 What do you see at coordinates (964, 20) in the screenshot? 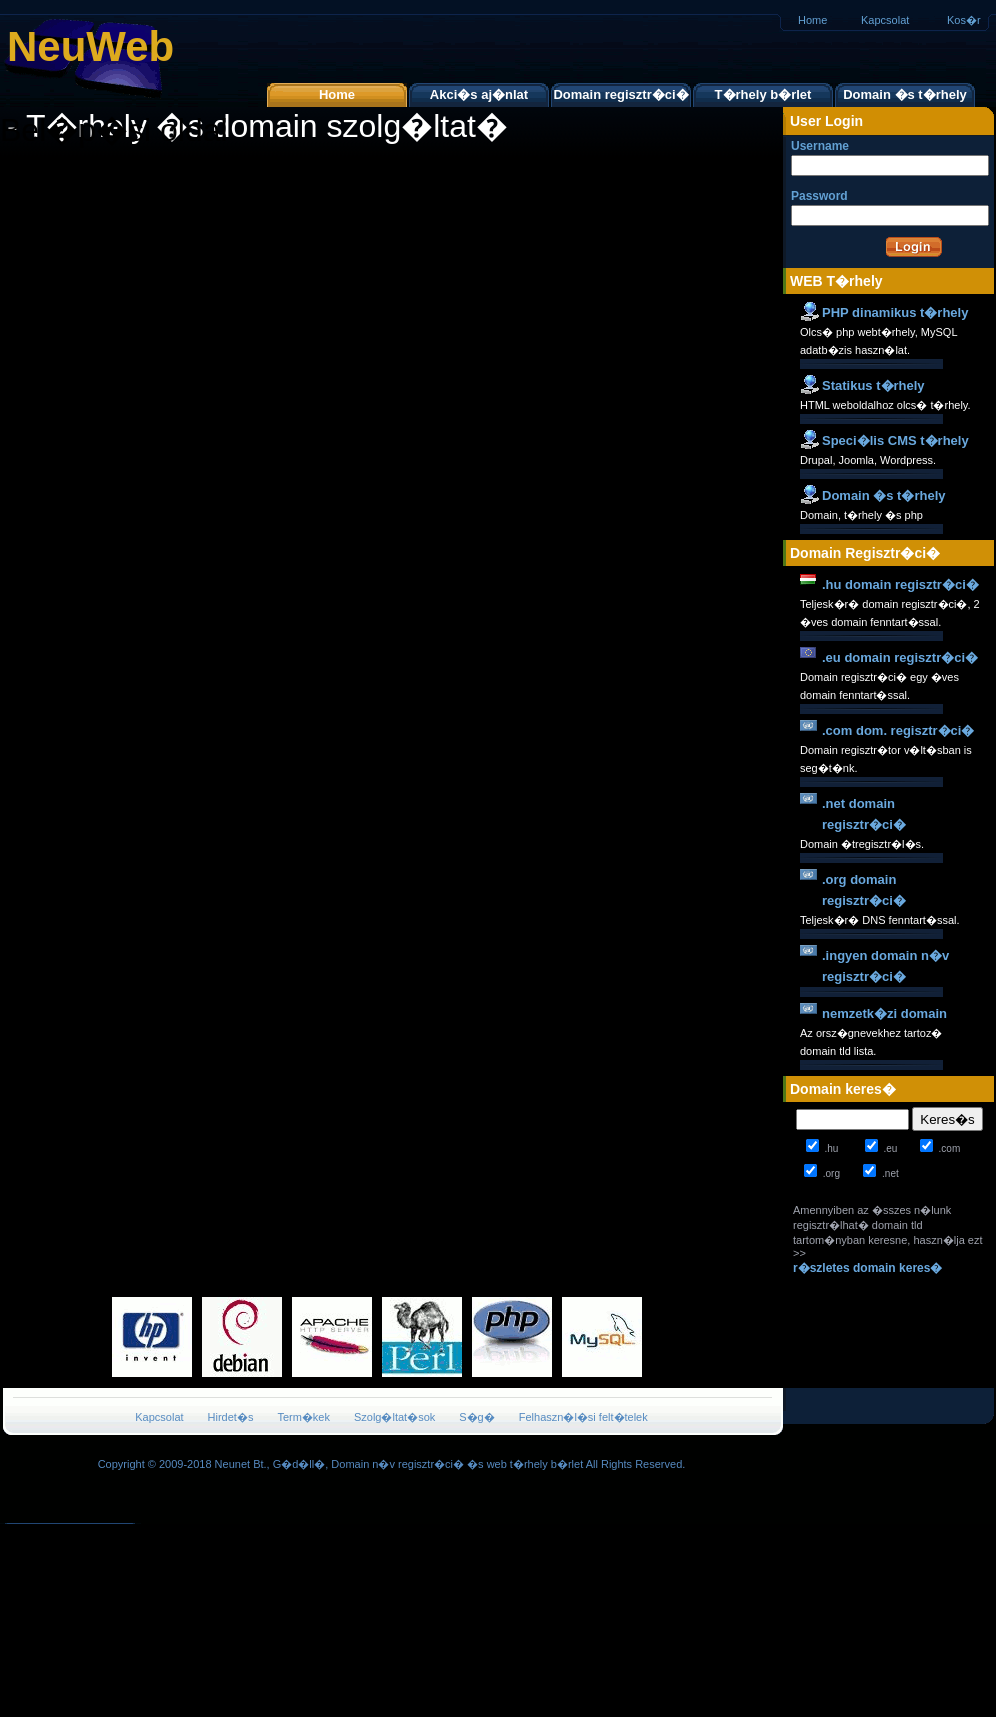
I see `Kos�r` at bounding box center [964, 20].